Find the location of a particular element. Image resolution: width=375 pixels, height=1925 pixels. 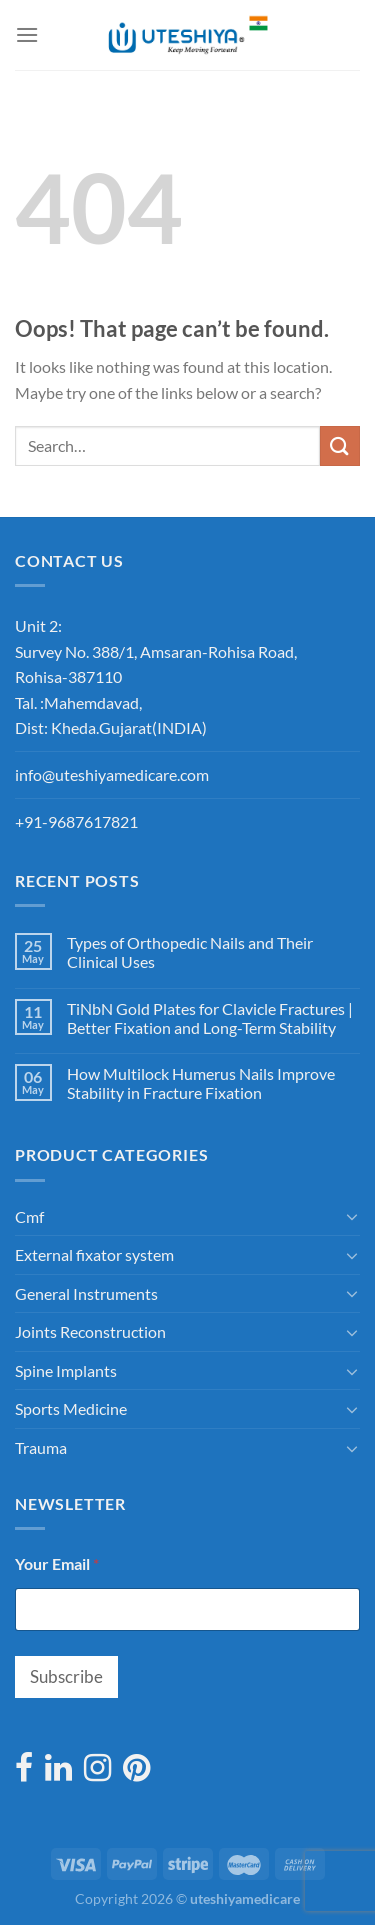

TiNbN Gold Plates for Clavicle Fractures | Better Fixation and Long-Term Stability is located at coordinates (210, 1018).